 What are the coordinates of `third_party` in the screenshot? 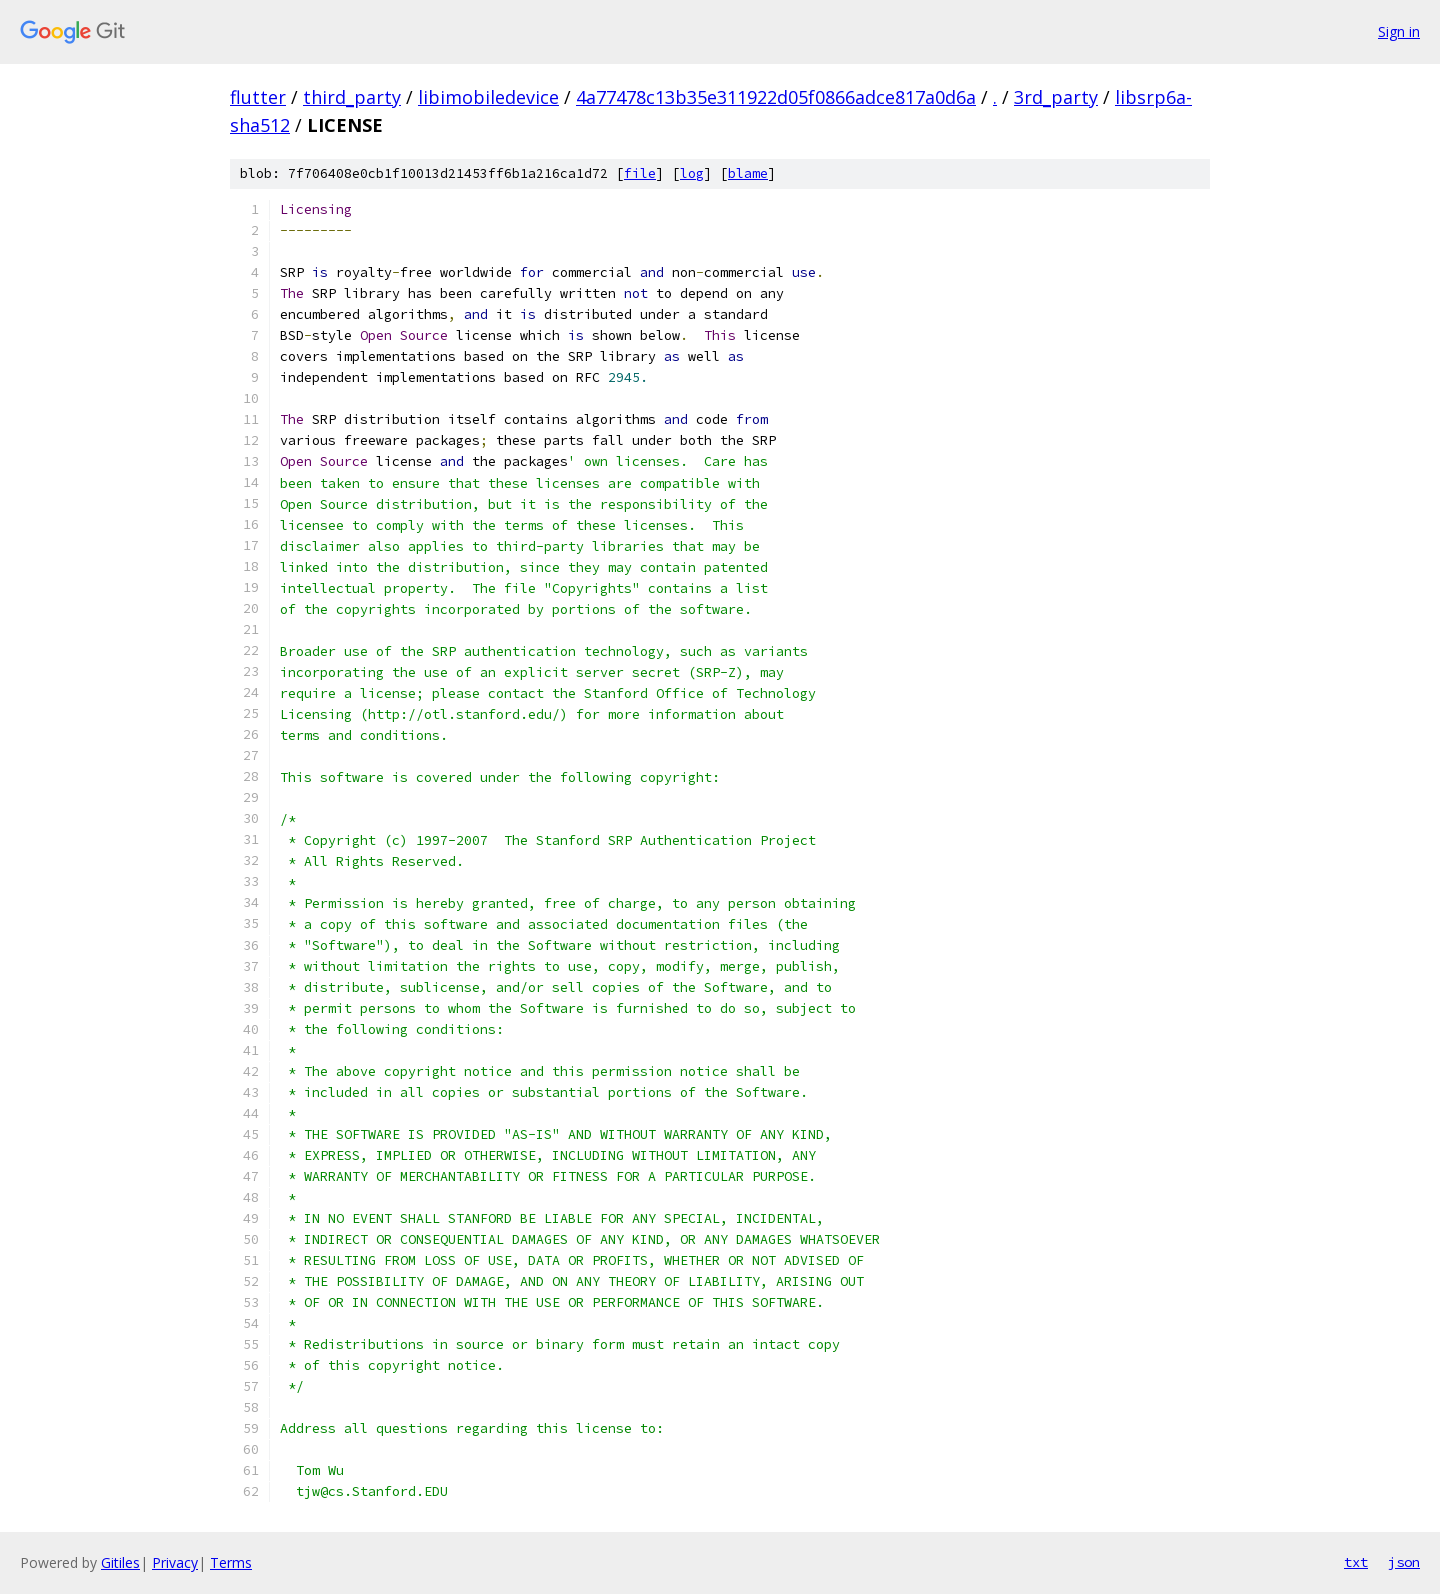 It's located at (352, 97).